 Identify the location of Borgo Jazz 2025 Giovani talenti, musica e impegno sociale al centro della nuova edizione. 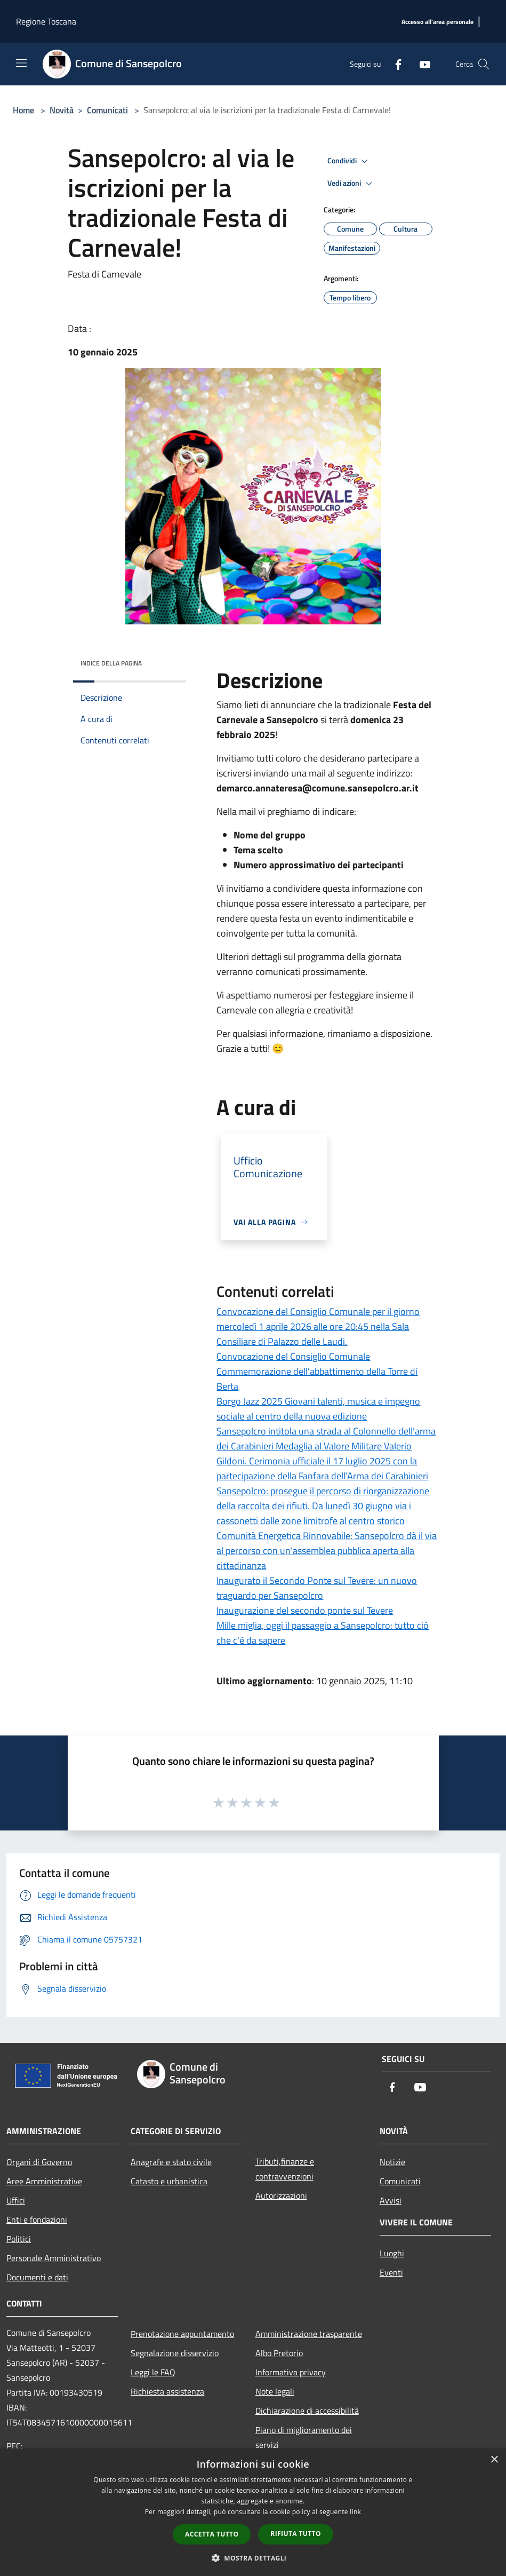
(318, 1408).